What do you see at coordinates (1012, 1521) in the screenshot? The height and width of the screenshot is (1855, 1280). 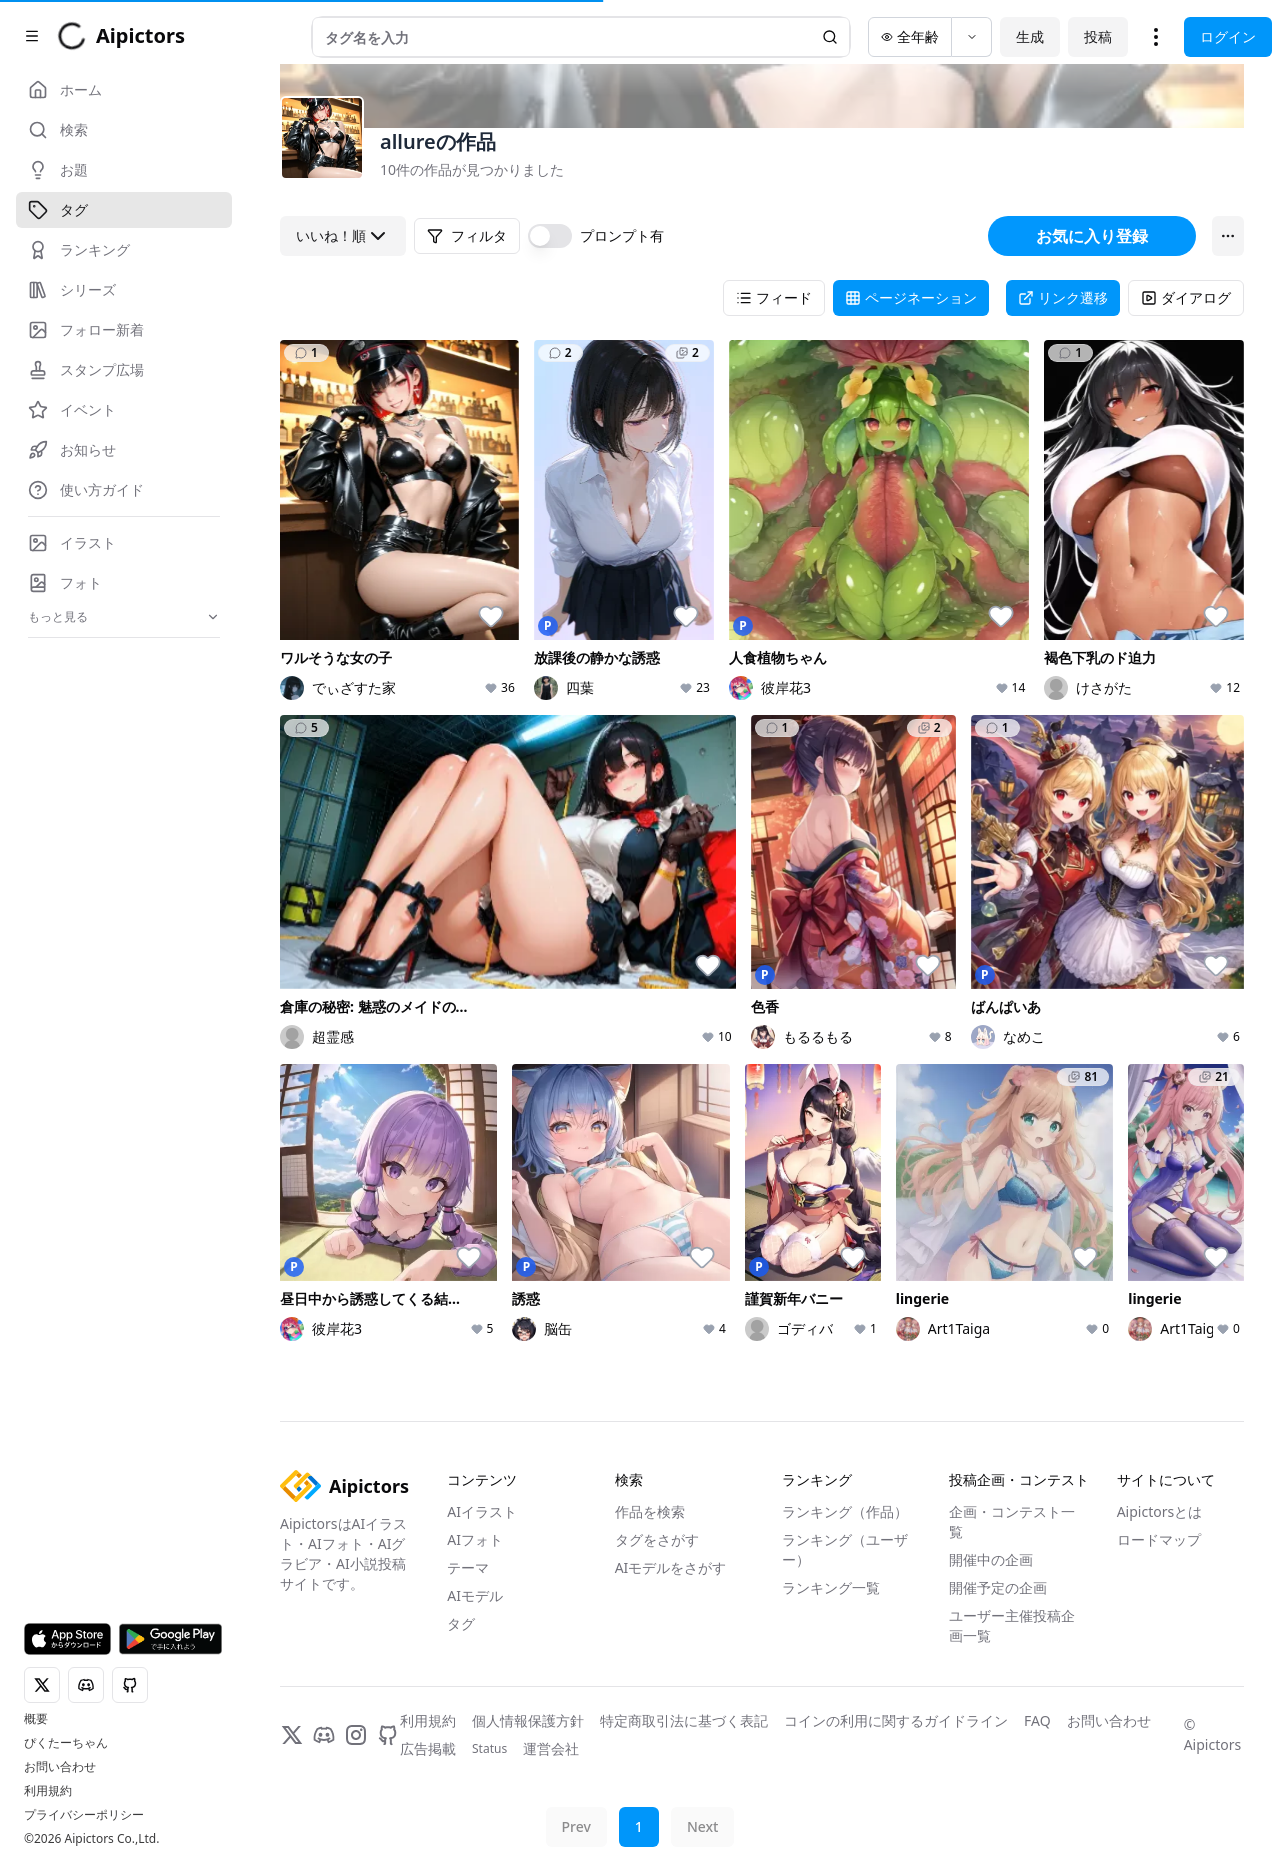 I see `企画・コンテスト一覧` at bounding box center [1012, 1521].